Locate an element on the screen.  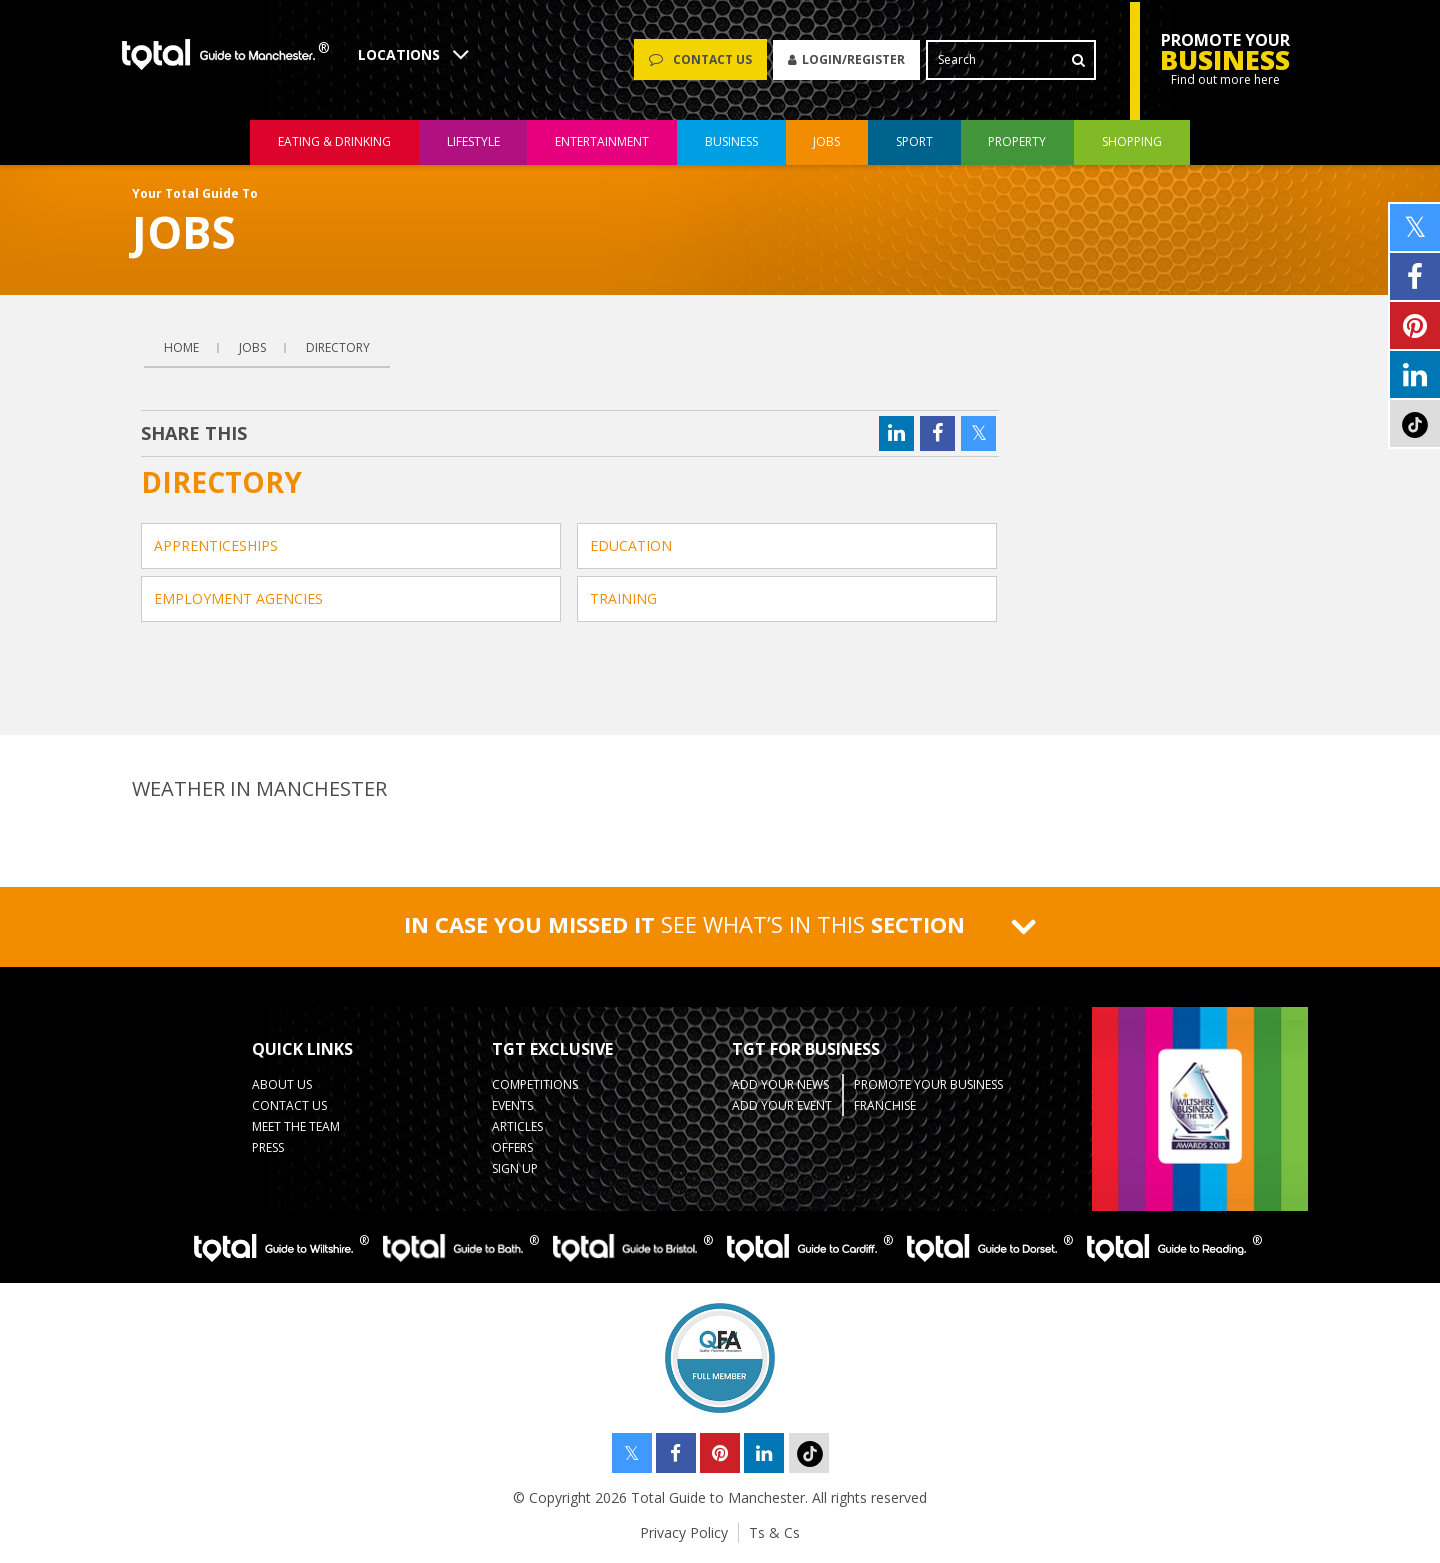
business is located at coordinates (731, 143).